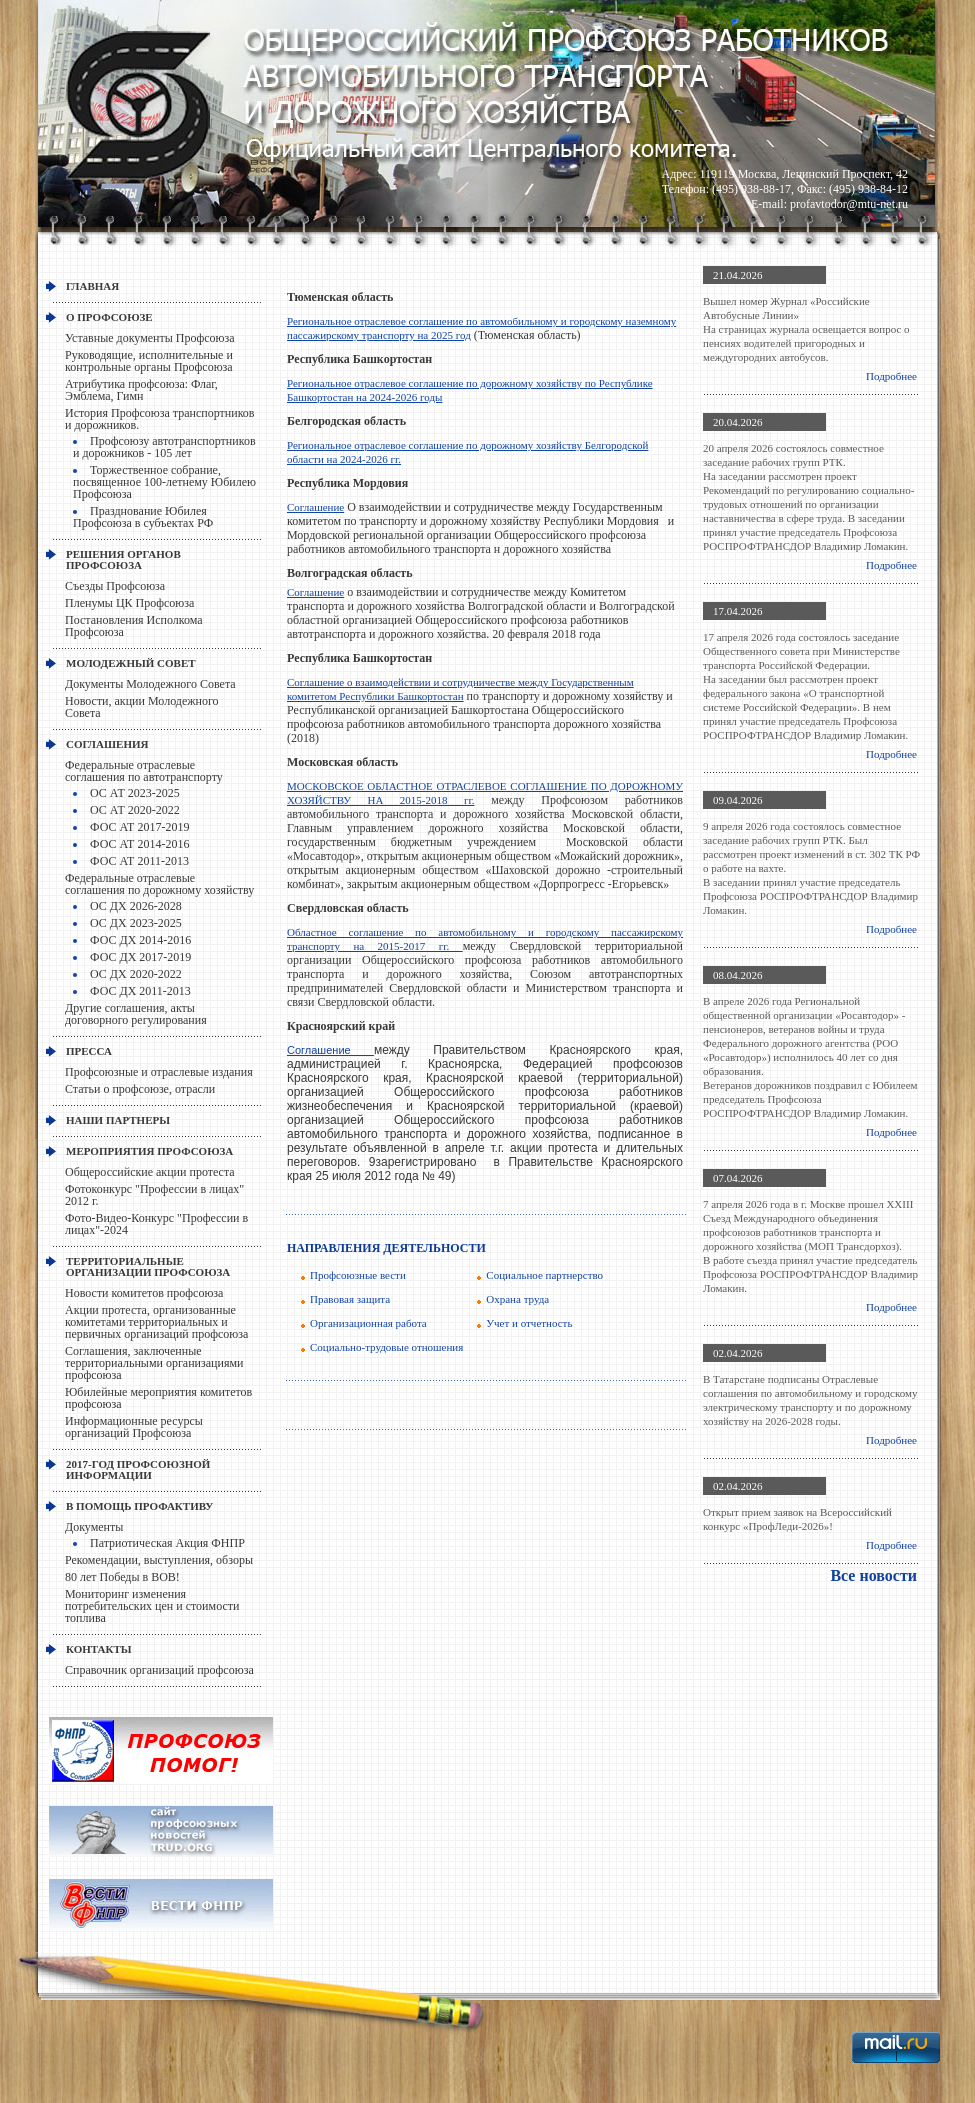 Image resolution: width=975 pixels, height=2103 pixels. I want to click on Новости комитетов профсоюза, so click(144, 1293).